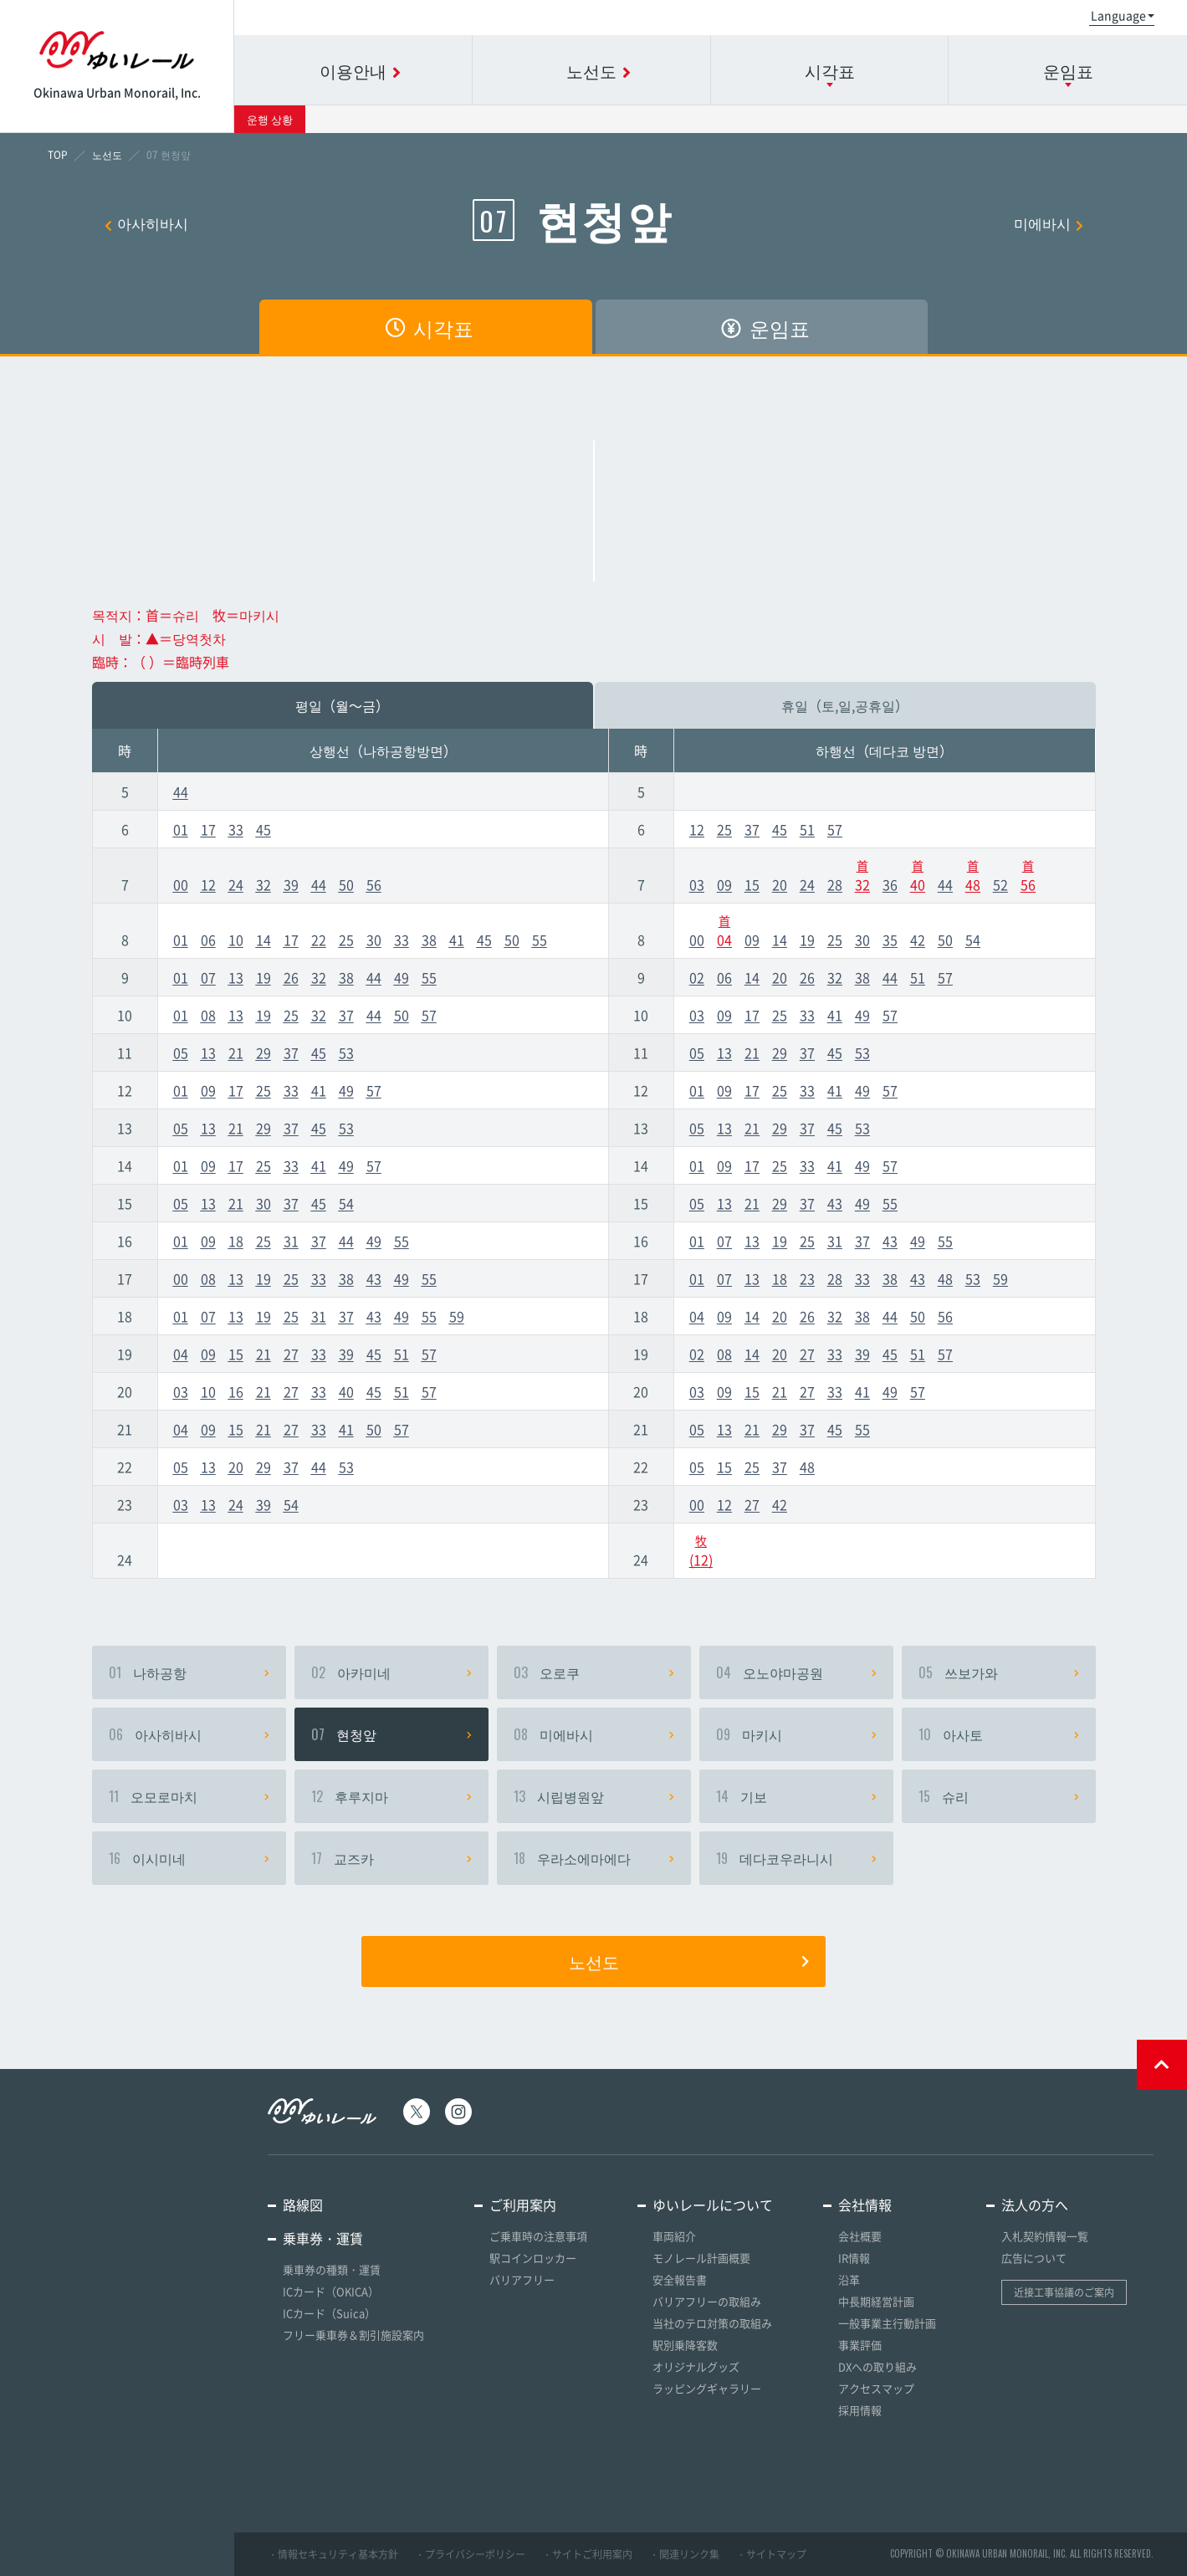 This screenshot has height=2576, width=1187. What do you see at coordinates (712, 2323) in the screenshot?
I see `当社のテロ対策の取組み` at bounding box center [712, 2323].